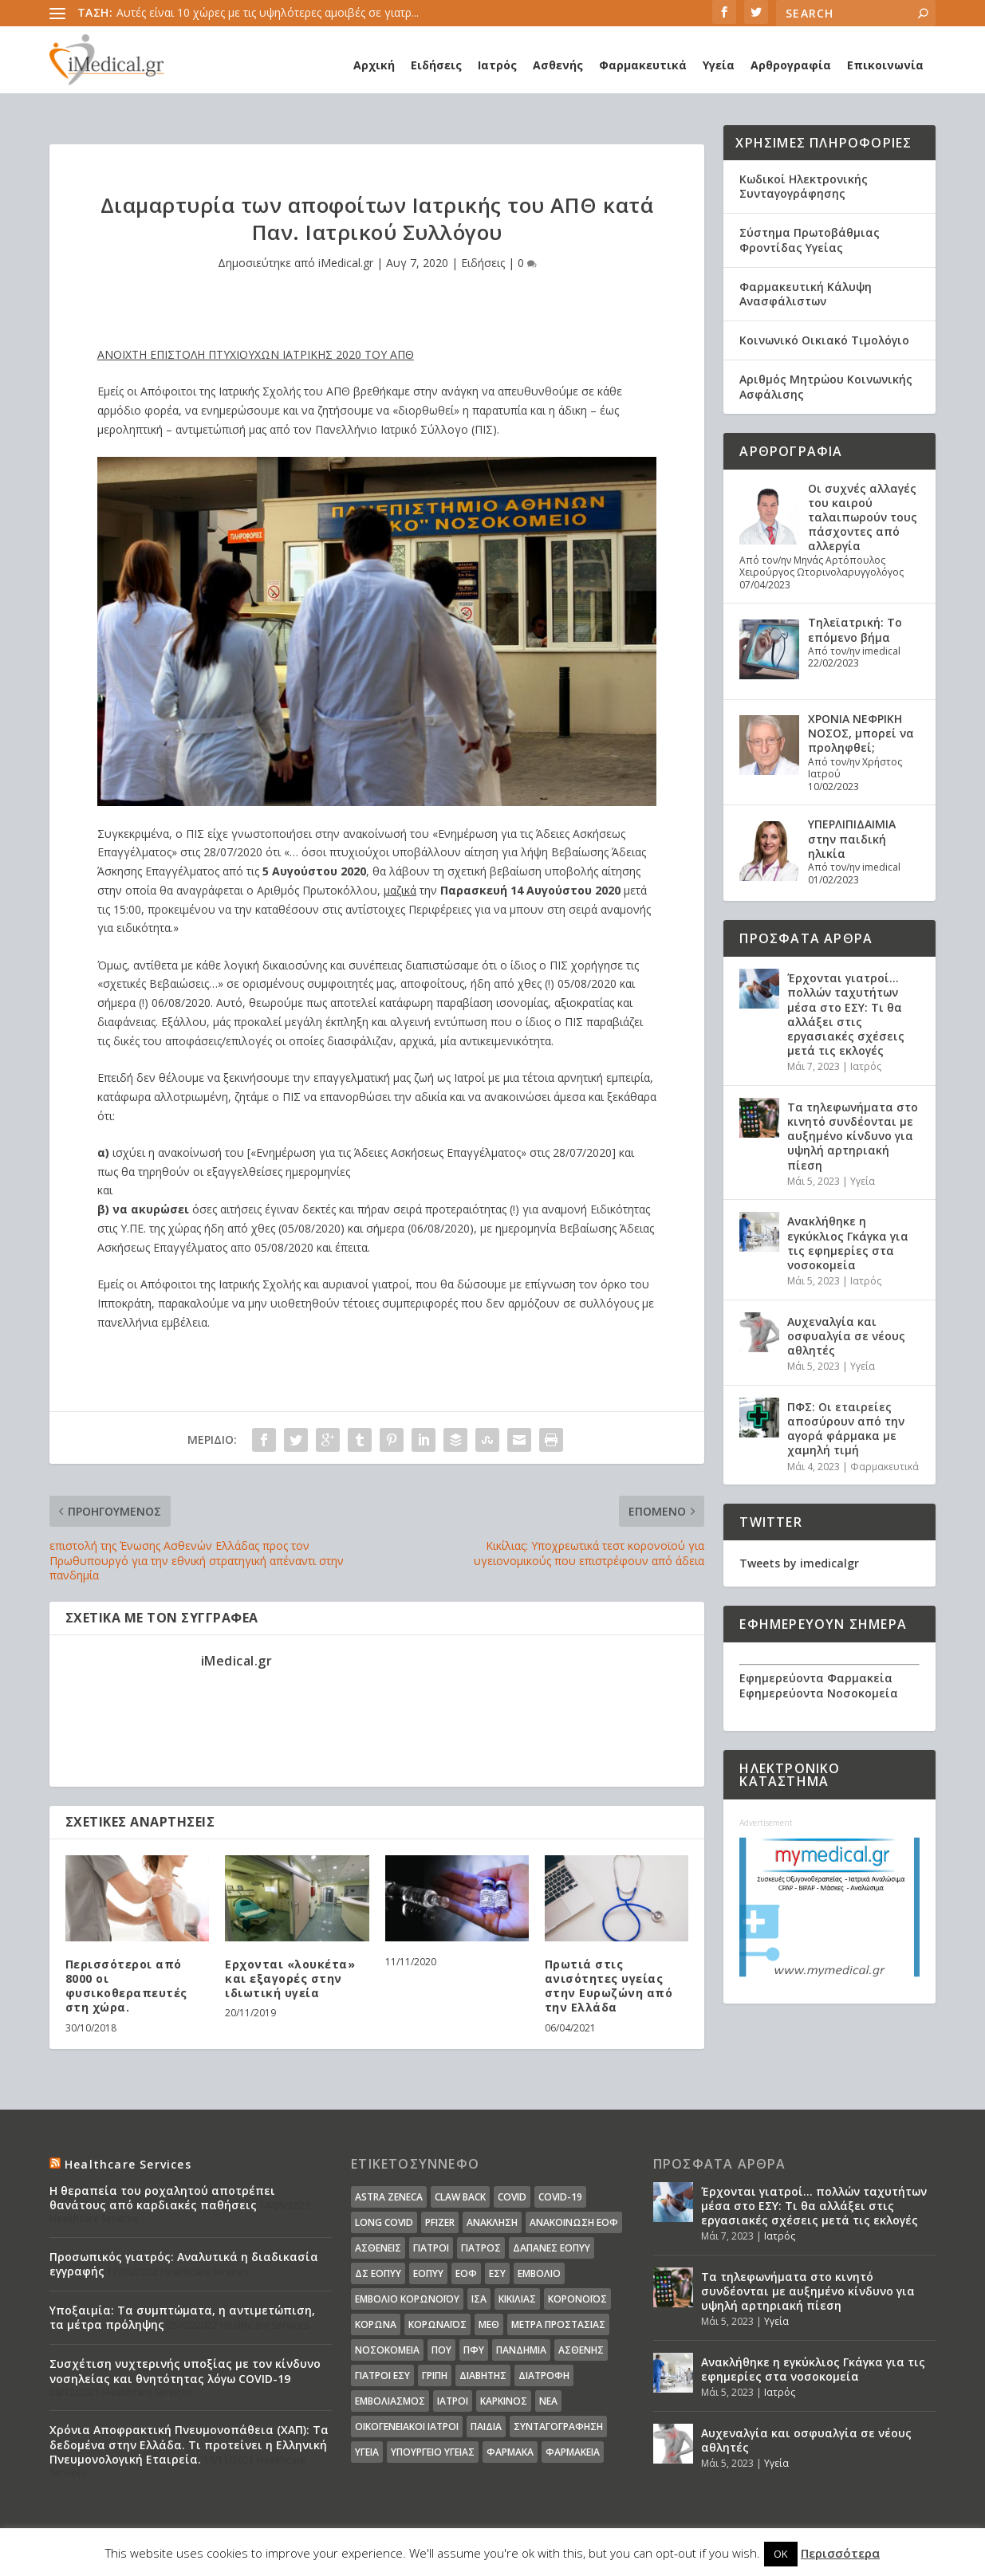 The width and height of the screenshot is (985, 2576). Describe the element at coordinates (486, 2426) in the screenshot. I see `παιδιά [παιδιά (13 στοιχεία)]` at that location.